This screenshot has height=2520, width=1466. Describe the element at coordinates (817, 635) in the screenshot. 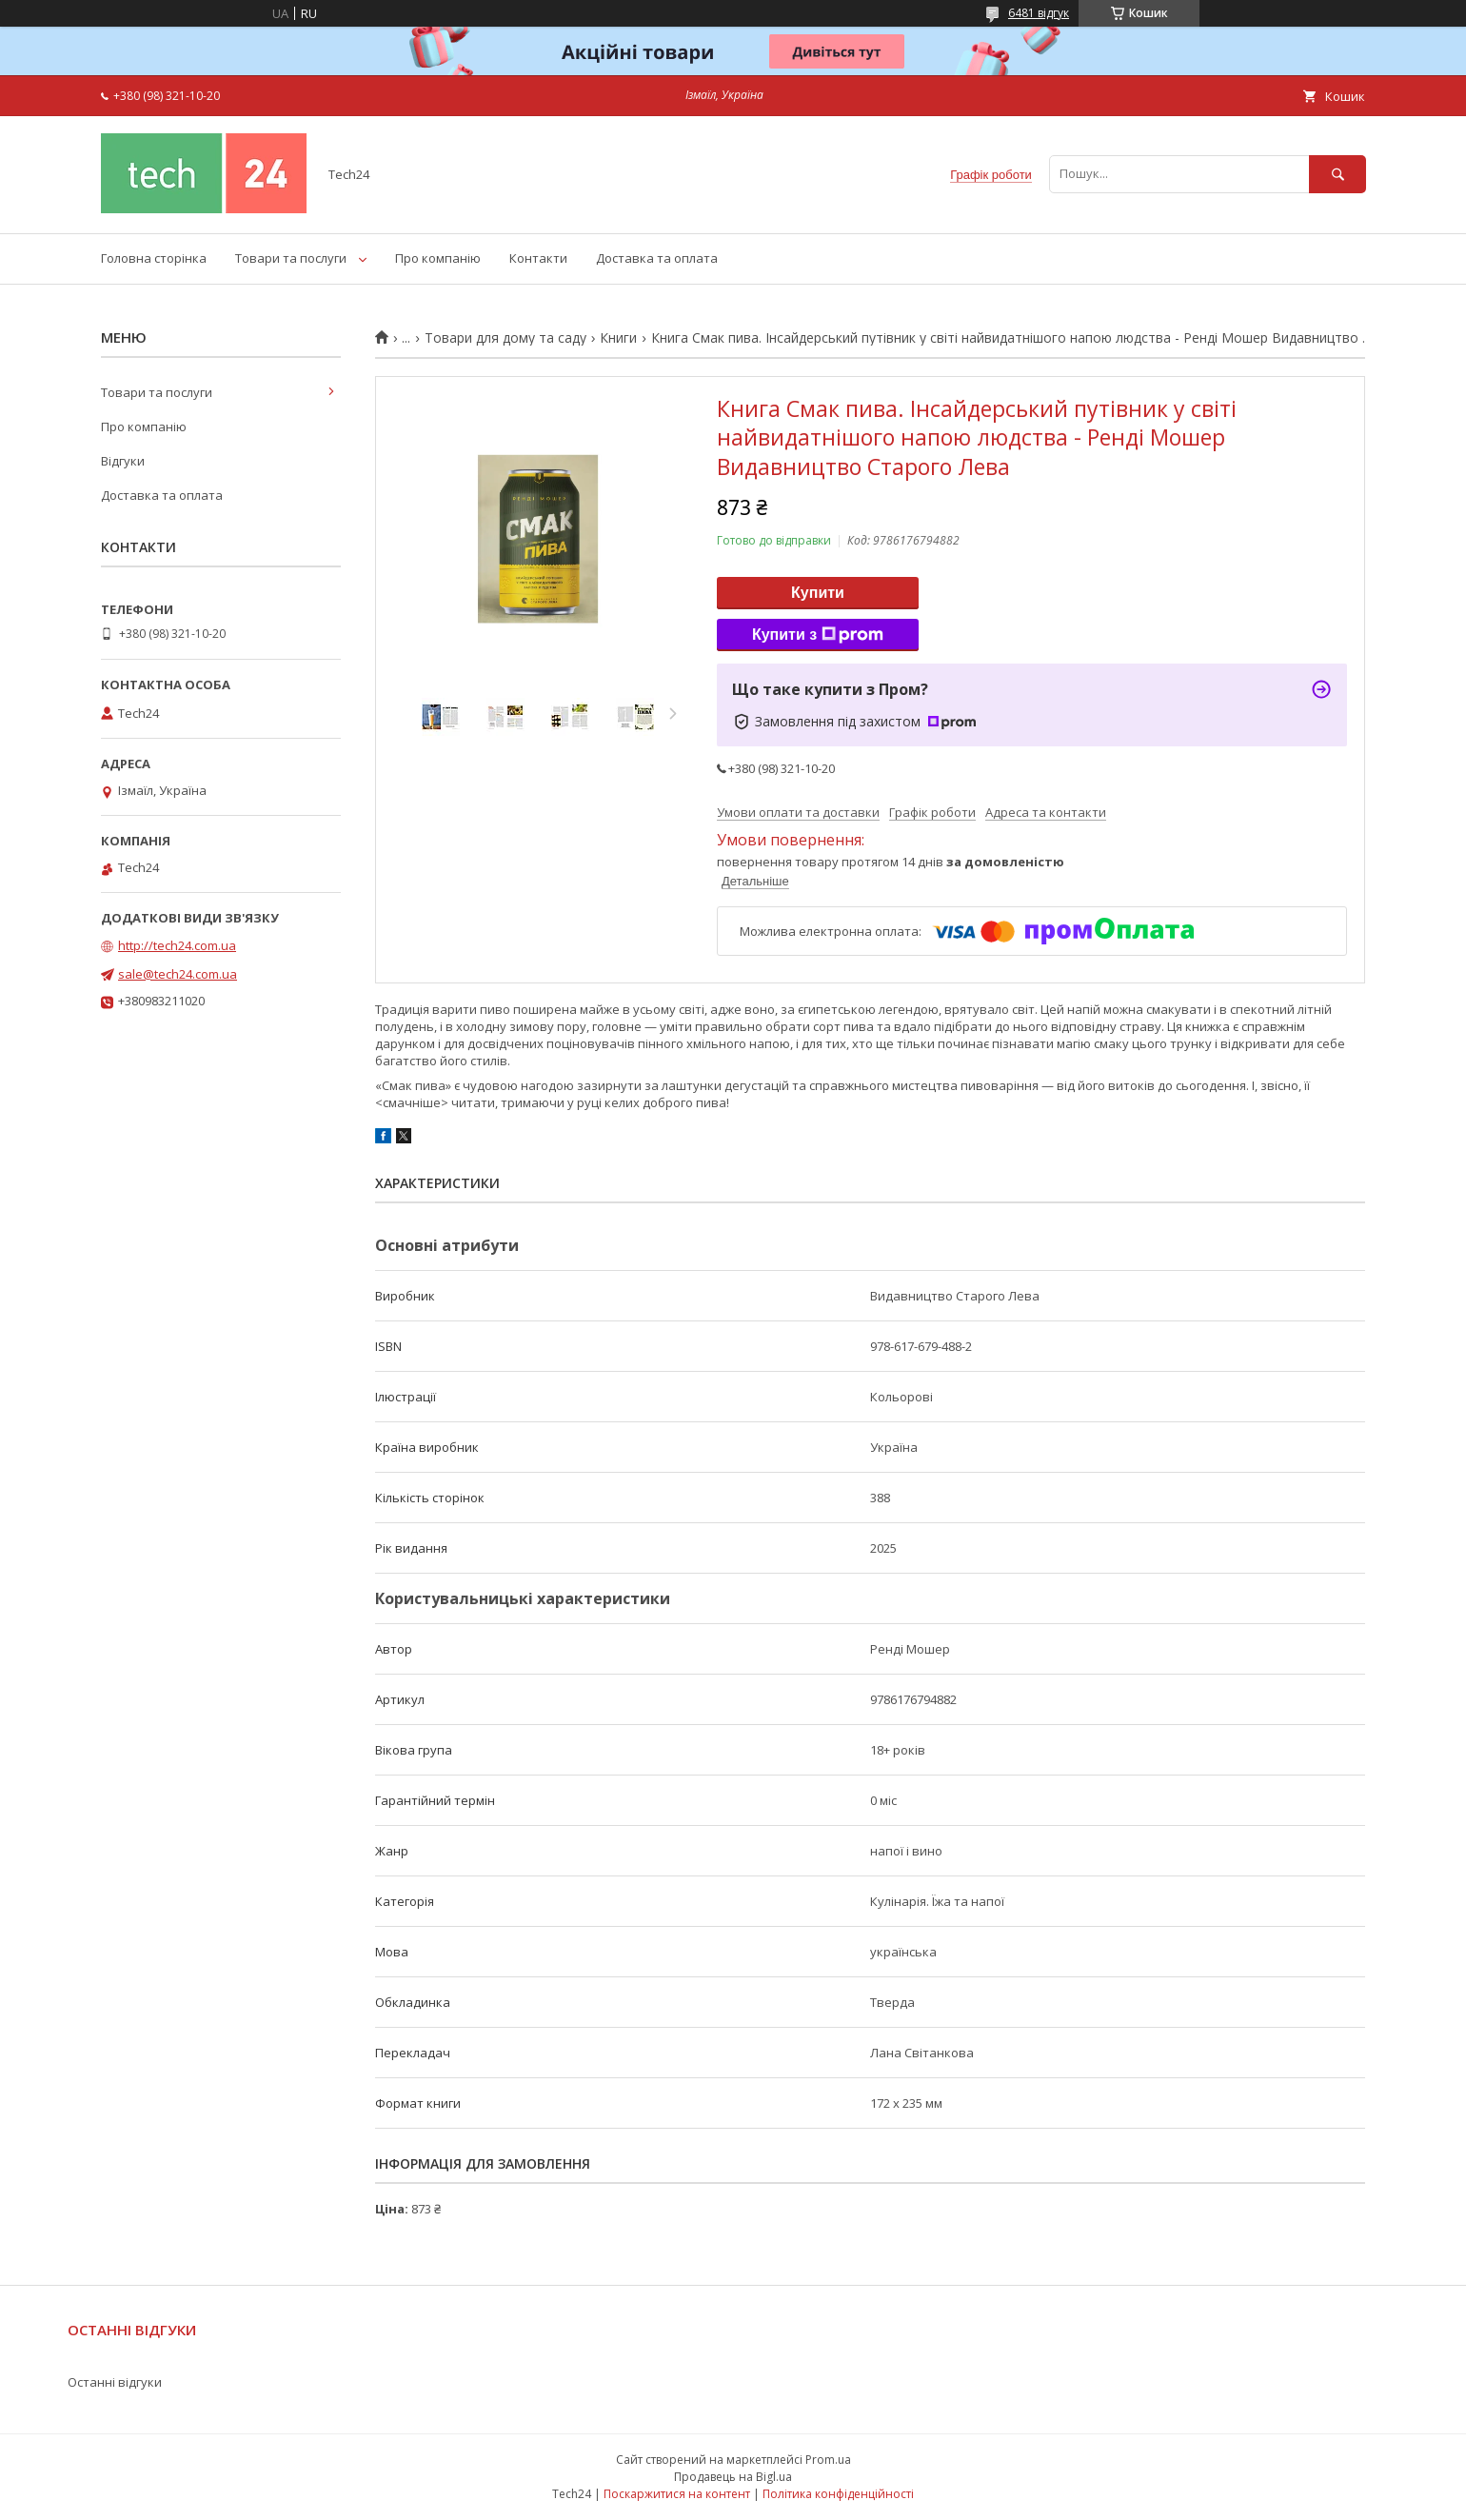

I see `Купити з` at that location.